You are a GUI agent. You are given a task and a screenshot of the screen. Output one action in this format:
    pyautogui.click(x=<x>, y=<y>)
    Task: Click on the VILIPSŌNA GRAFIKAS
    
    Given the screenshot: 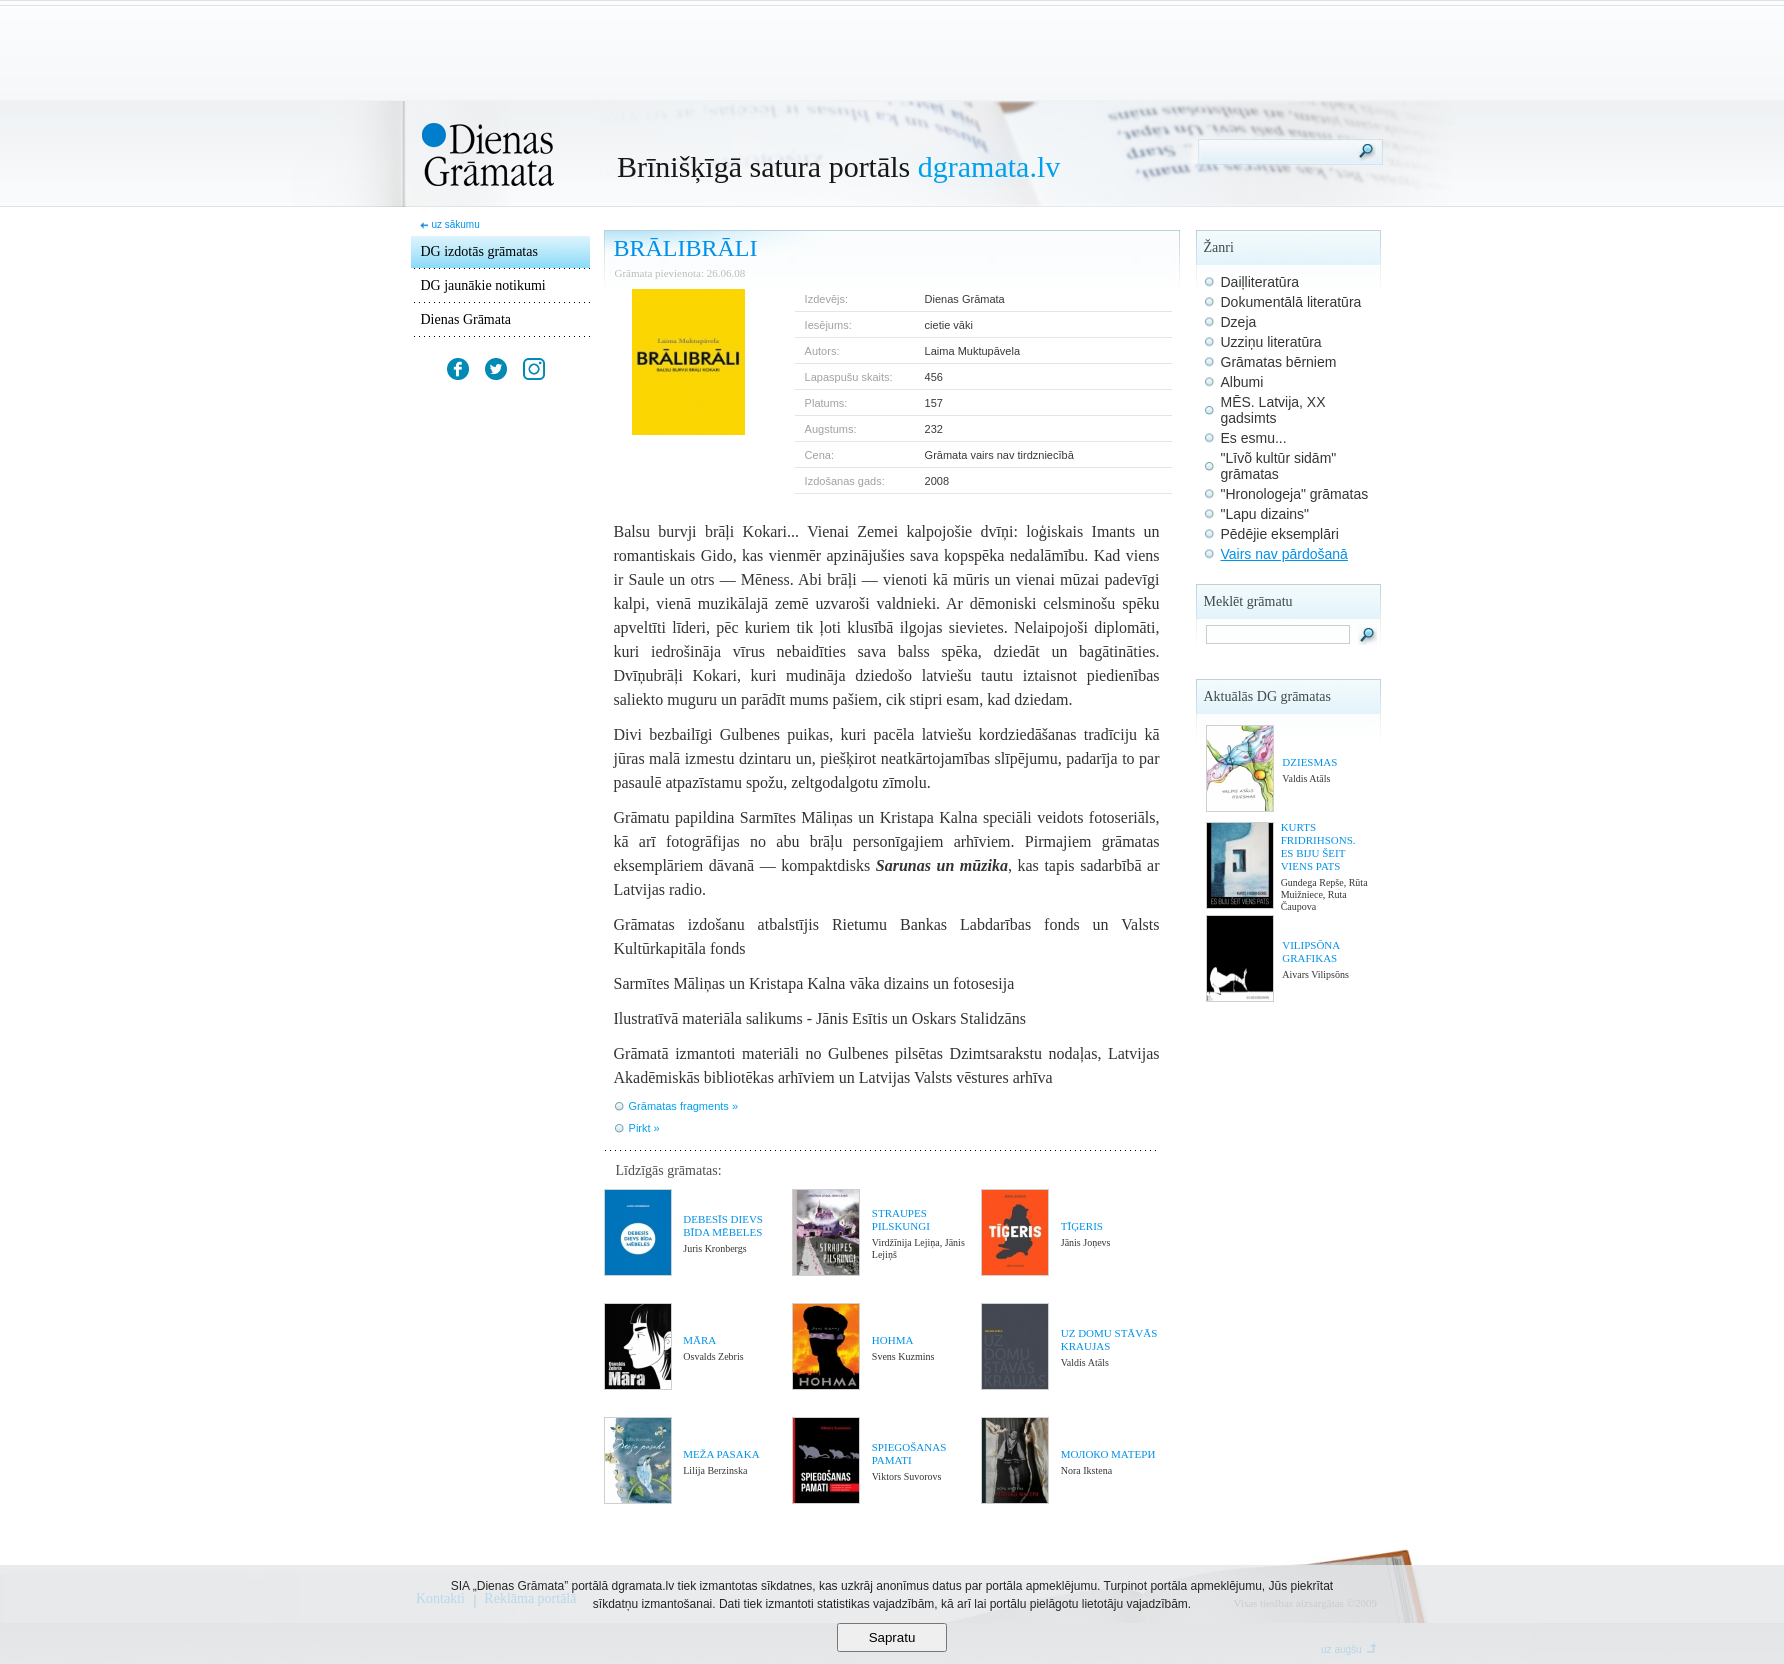 What is the action you would take?
    pyautogui.click(x=1310, y=951)
    